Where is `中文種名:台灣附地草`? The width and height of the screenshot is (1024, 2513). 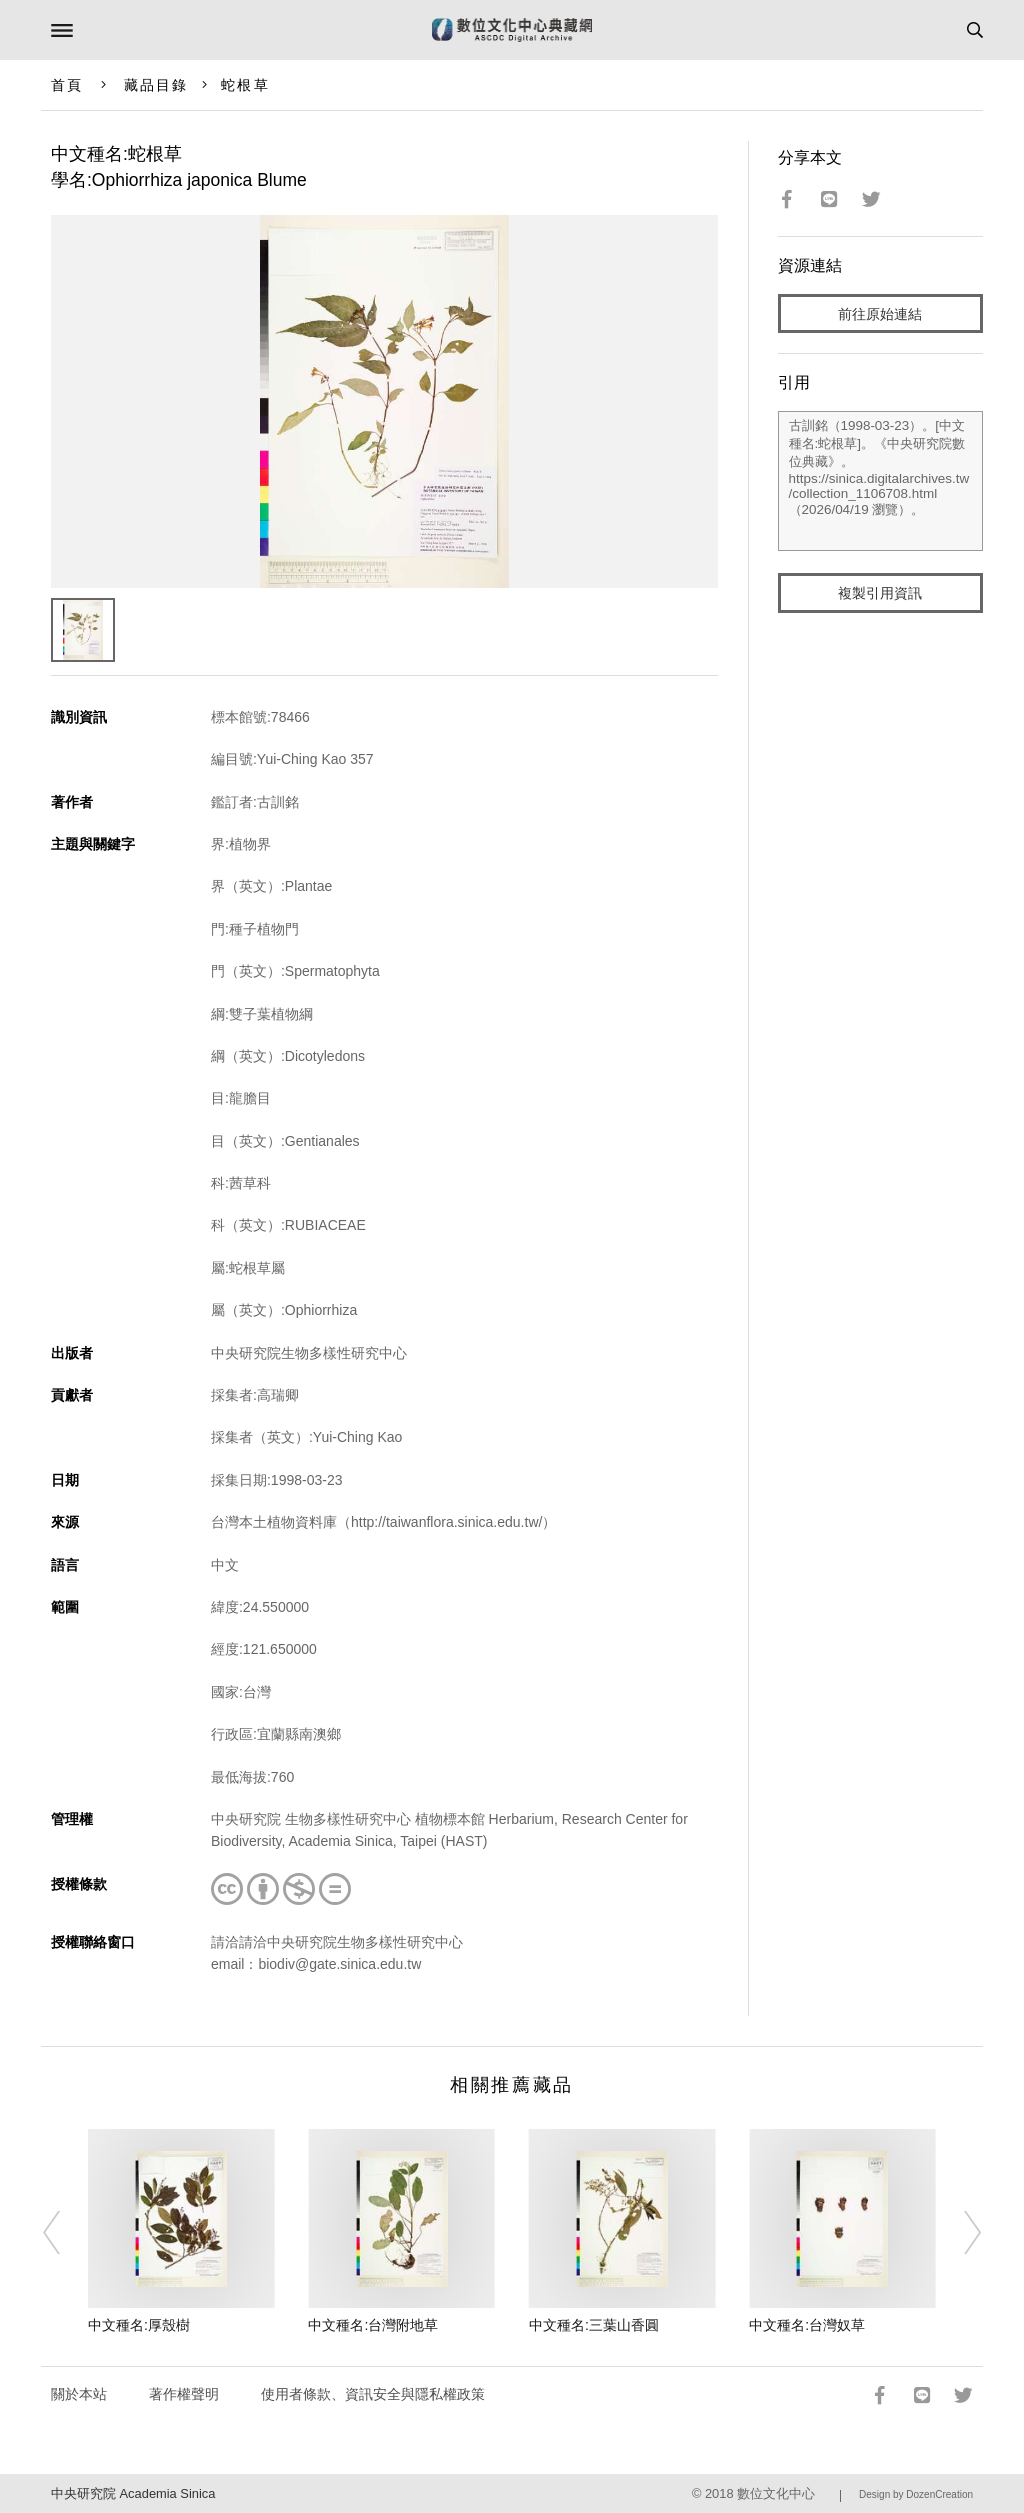
中文種名:台灣附地草 is located at coordinates (373, 2325).